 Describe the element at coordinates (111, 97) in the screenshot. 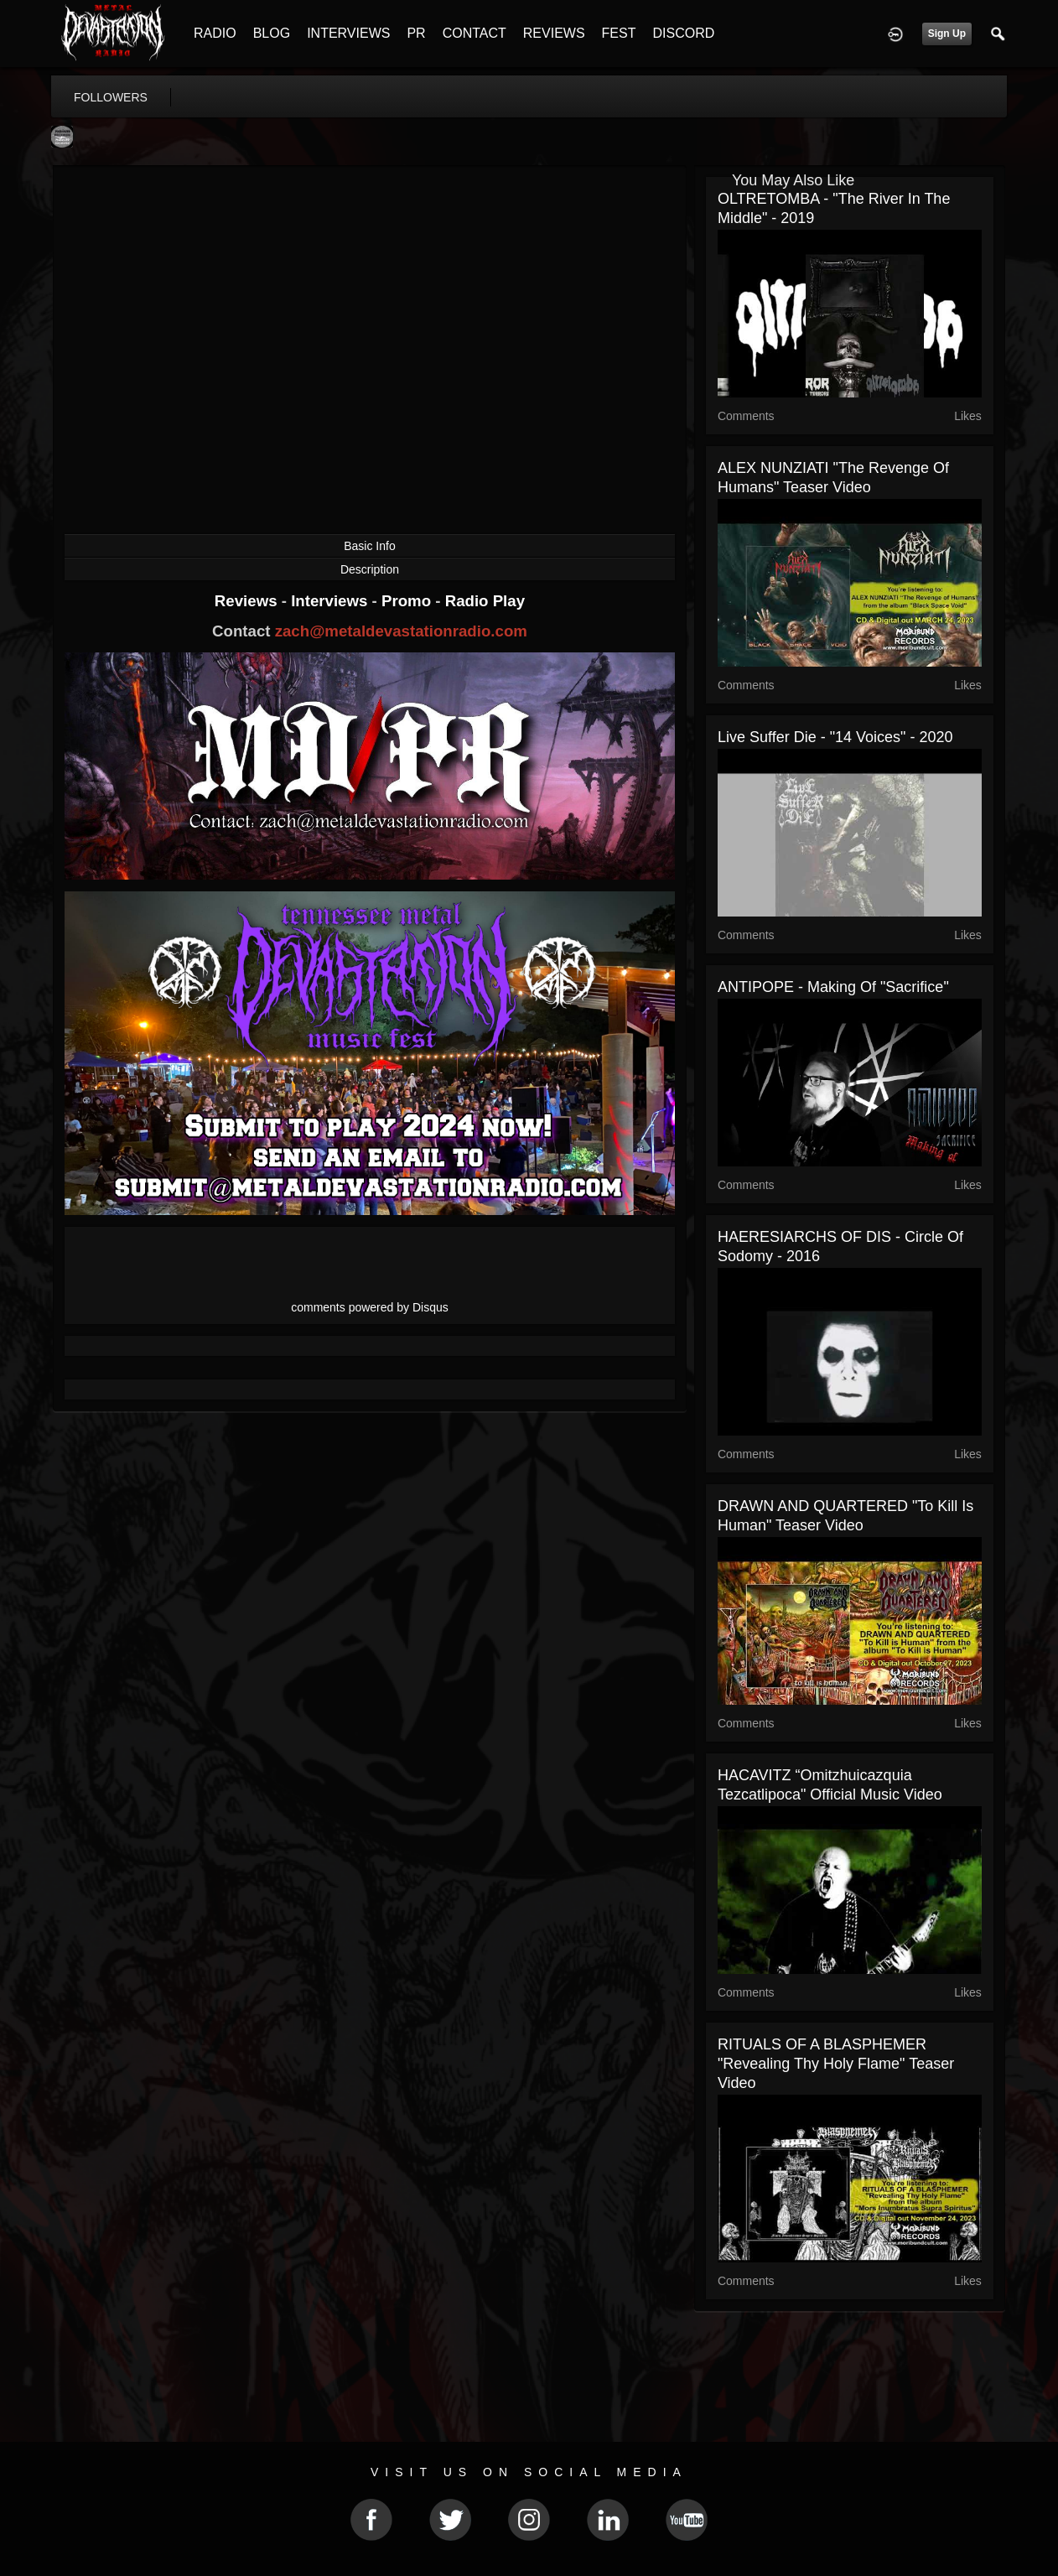

I see `followers` at that location.